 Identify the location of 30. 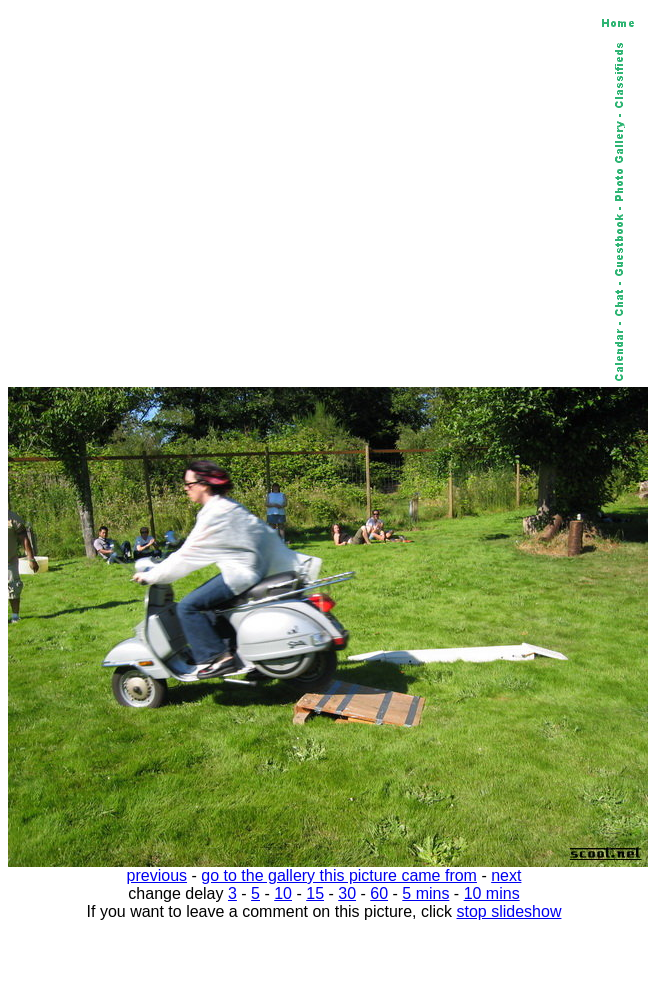
(347, 893).